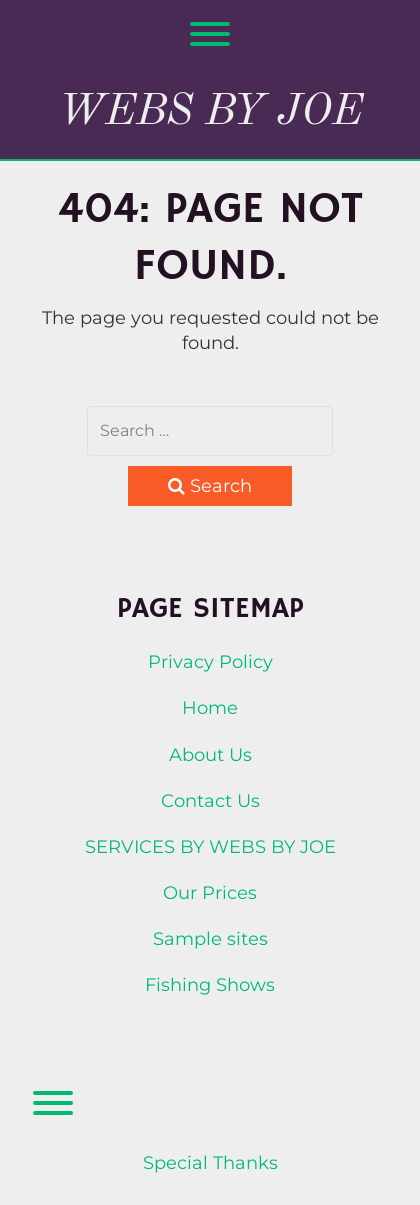 The height and width of the screenshot is (1205, 420). Describe the element at coordinates (210, 939) in the screenshot. I see `Sample sites` at that location.